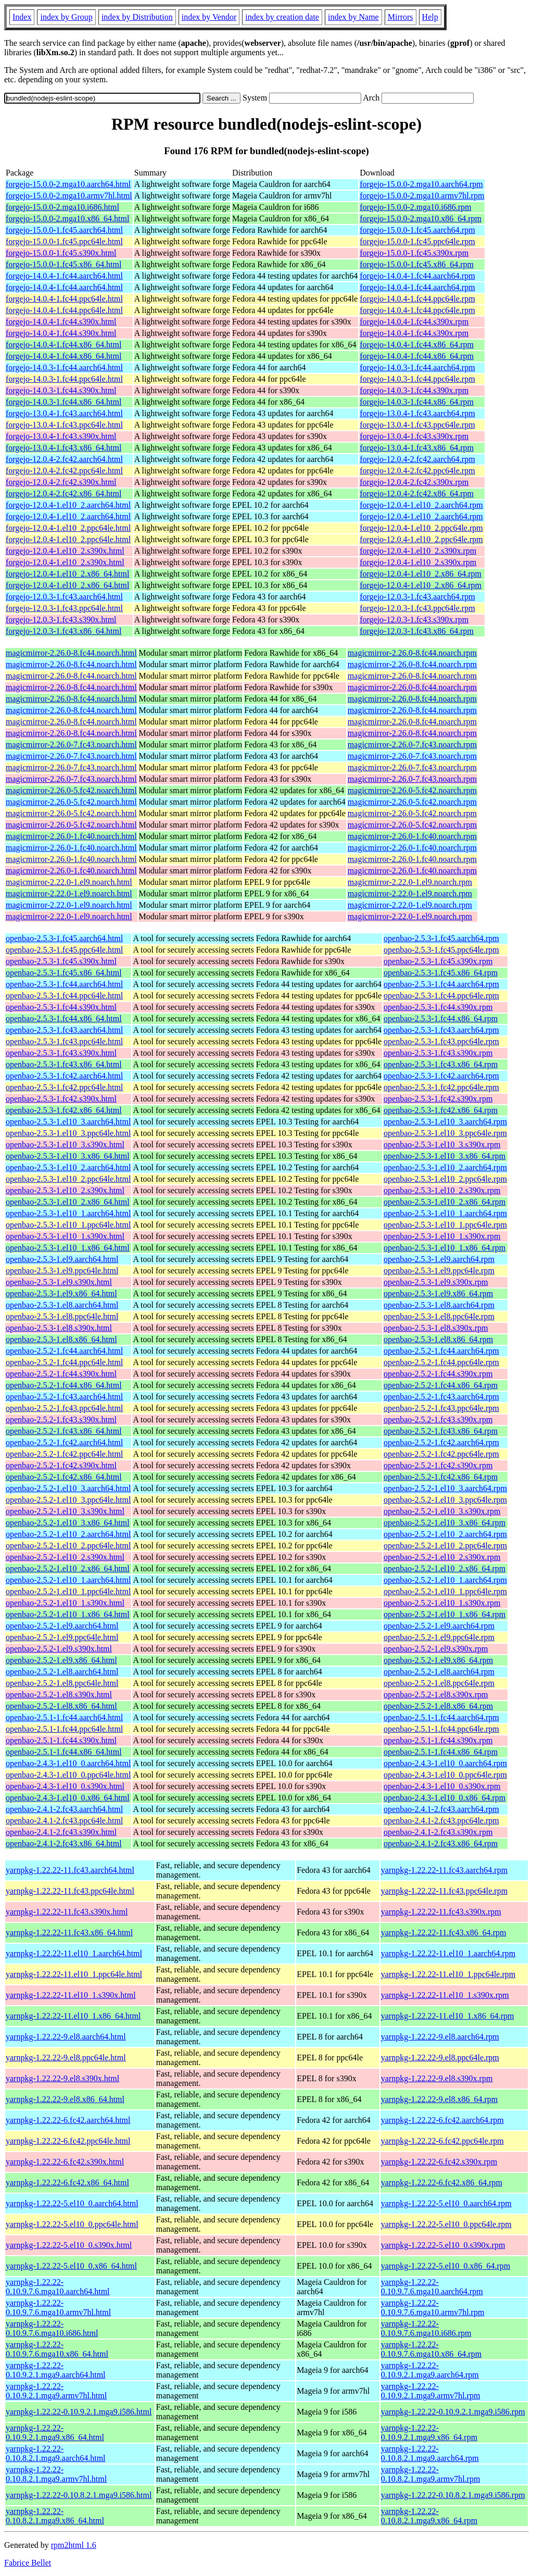 The image size is (533, 2576). Describe the element at coordinates (438, 1740) in the screenshot. I see `openbao-2.5.1-1.fc44.s390x.rpm` at that location.